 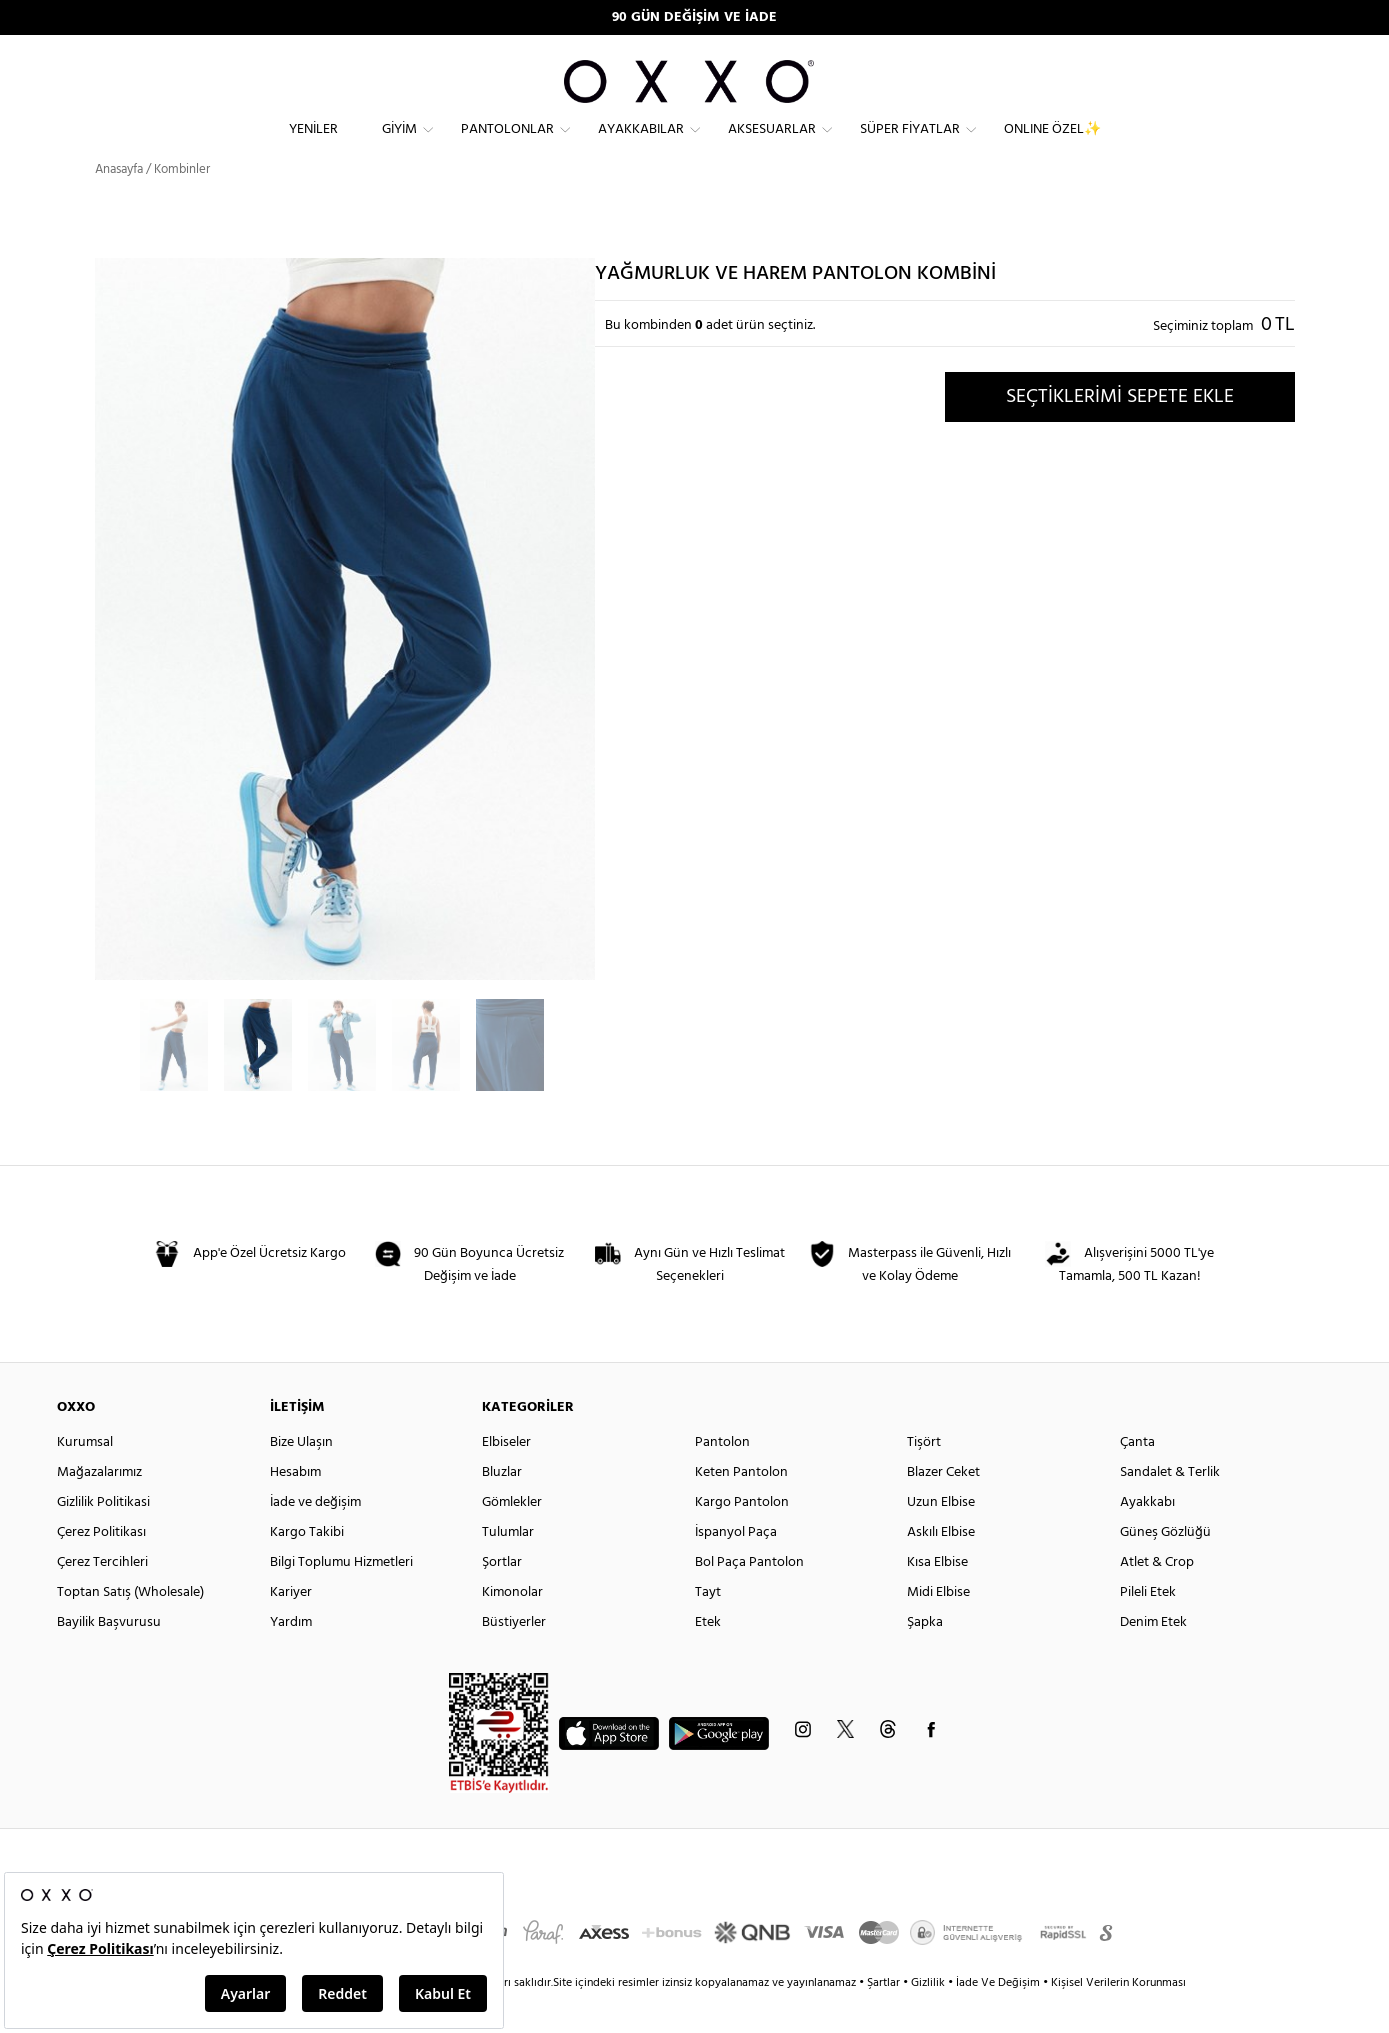 I want to click on Midi Elbise, so click(x=938, y=1627).